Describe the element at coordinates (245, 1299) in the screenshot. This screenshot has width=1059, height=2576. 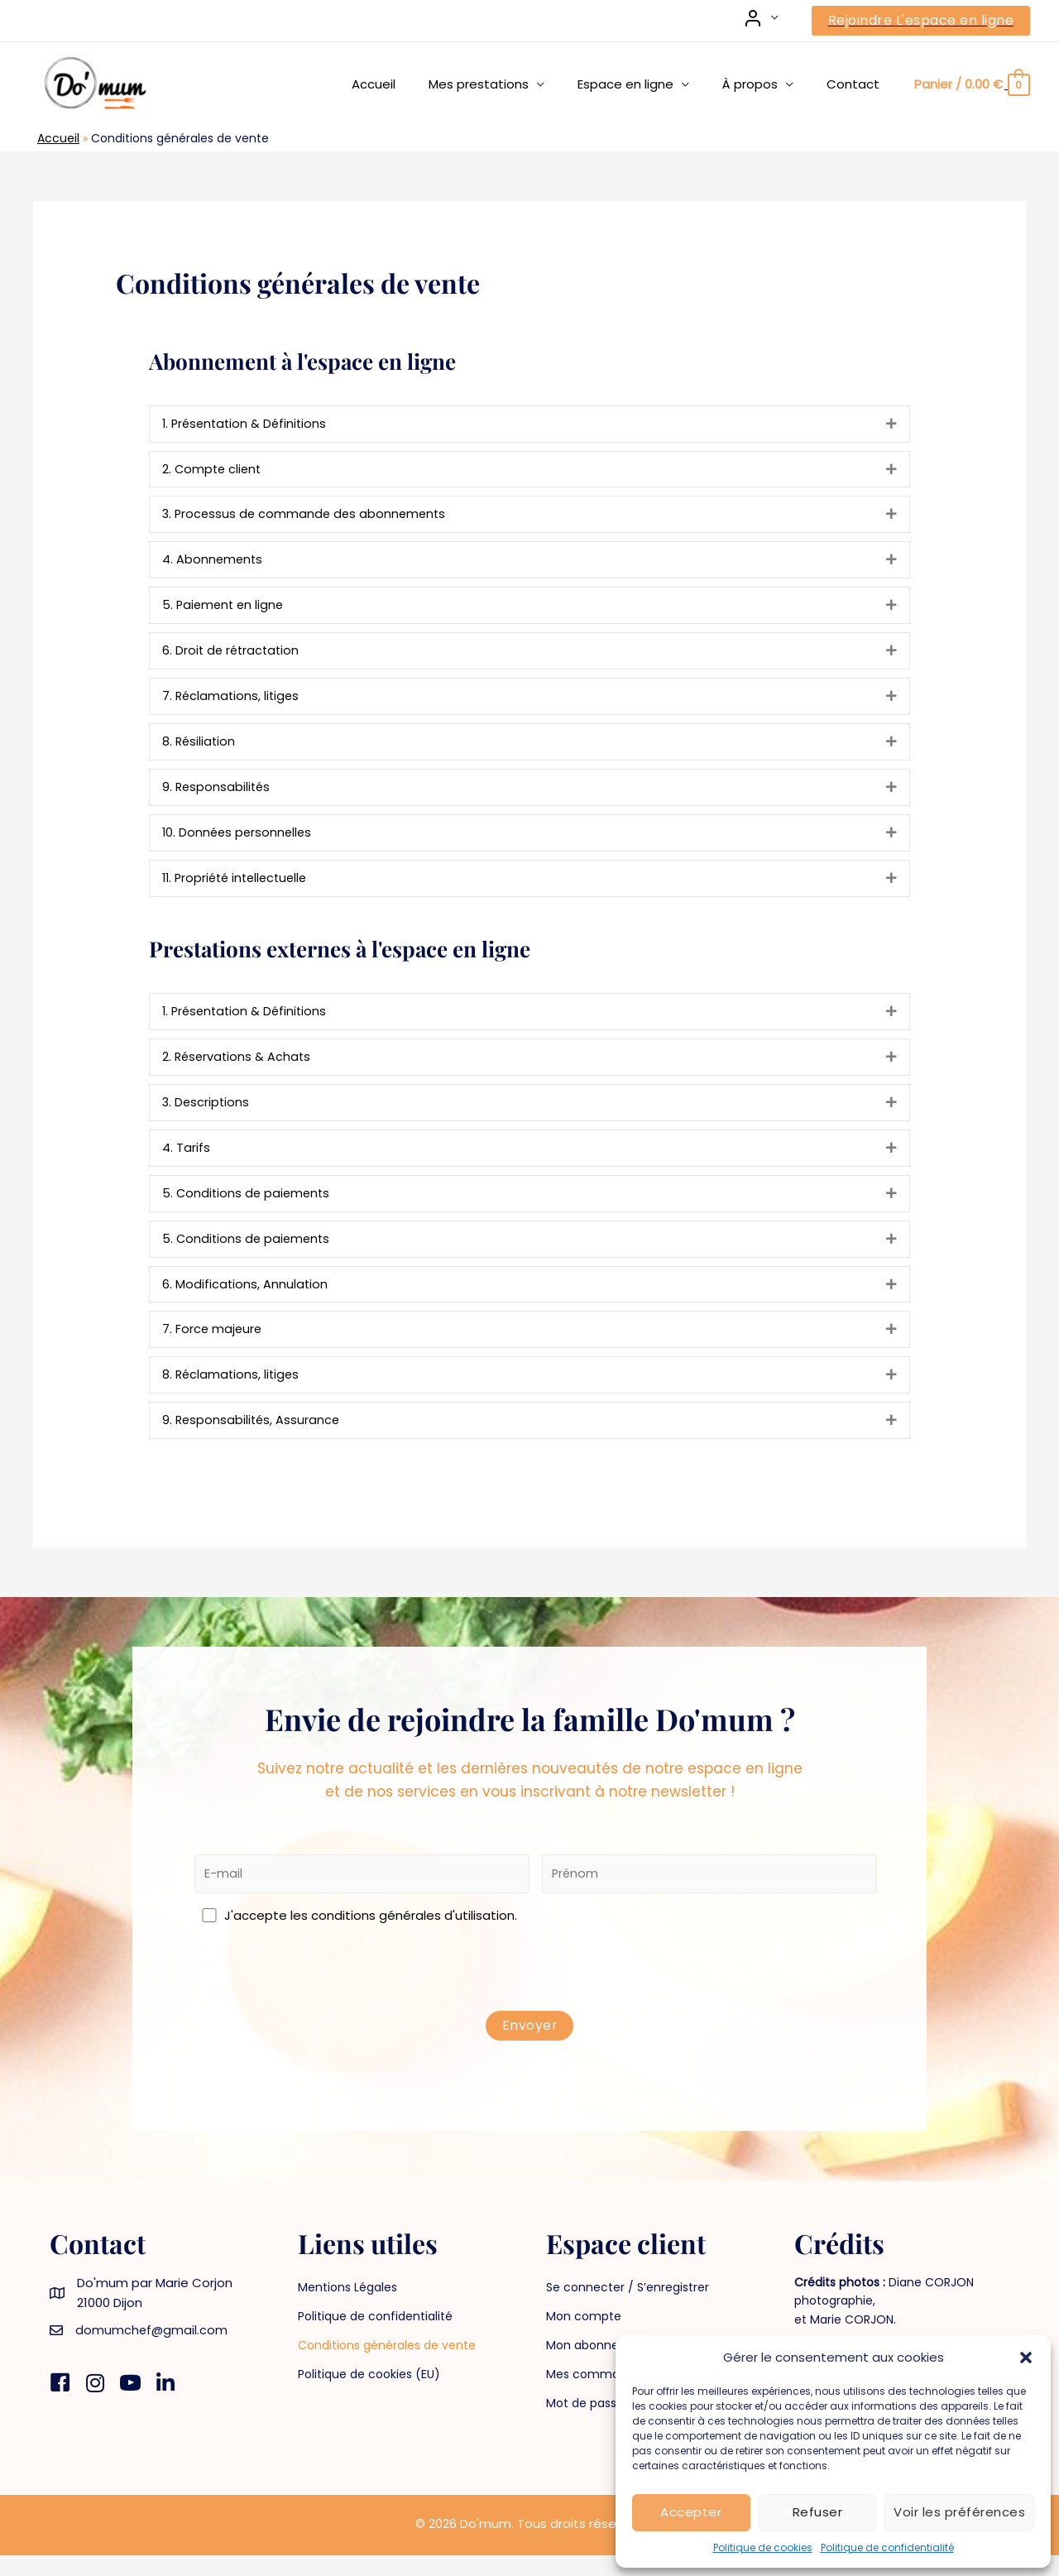
I see `6. Modifications, Annulation` at that location.